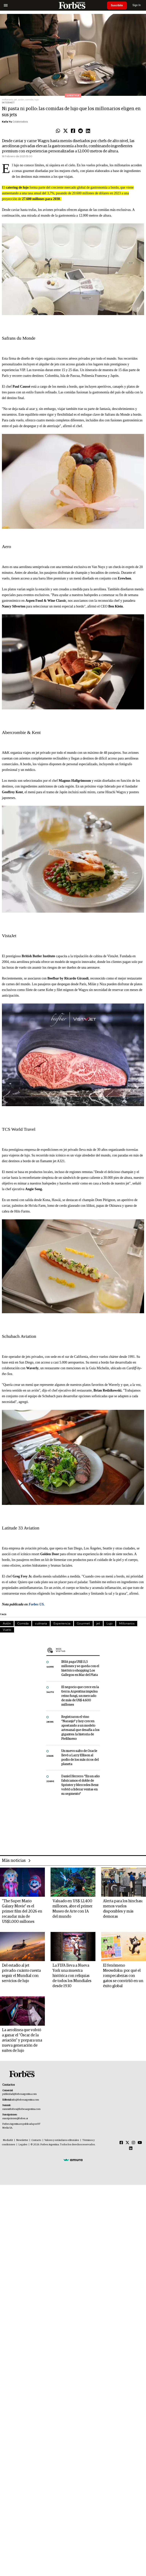 The image size is (146, 2576). I want to click on Comida, so click(23, 1726).